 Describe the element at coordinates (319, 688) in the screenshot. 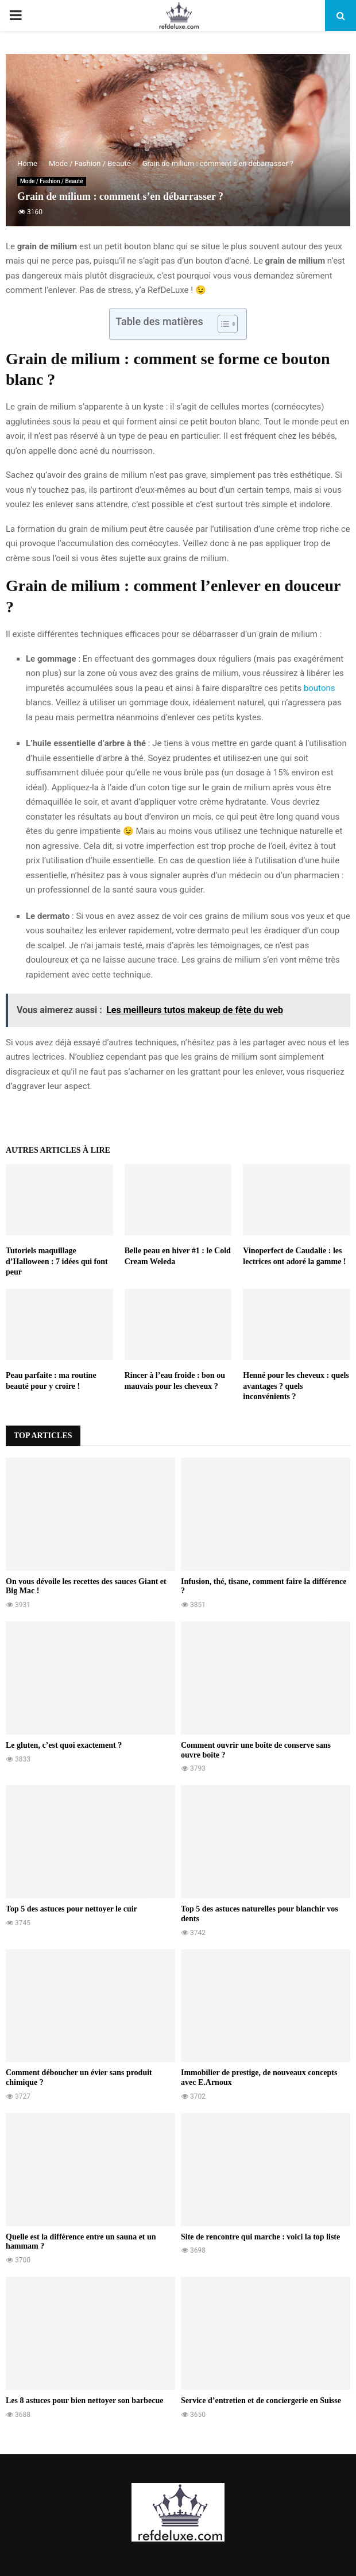

I see `boutons` at that location.